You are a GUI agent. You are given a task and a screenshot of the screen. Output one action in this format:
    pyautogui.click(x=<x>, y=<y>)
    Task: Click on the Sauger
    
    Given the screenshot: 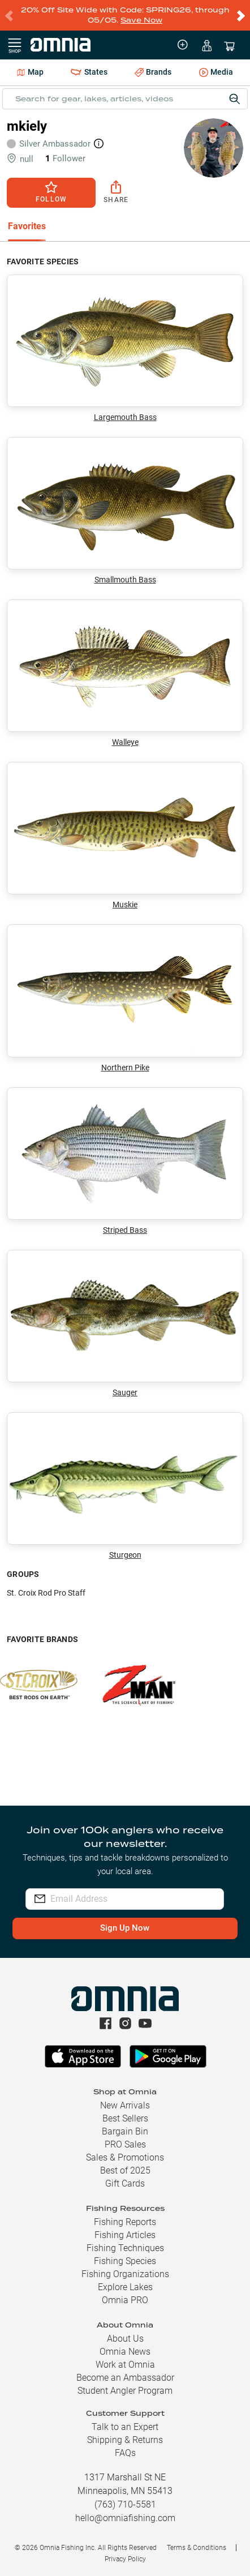 What is the action you would take?
    pyautogui.click(x=125, y=1323)
    